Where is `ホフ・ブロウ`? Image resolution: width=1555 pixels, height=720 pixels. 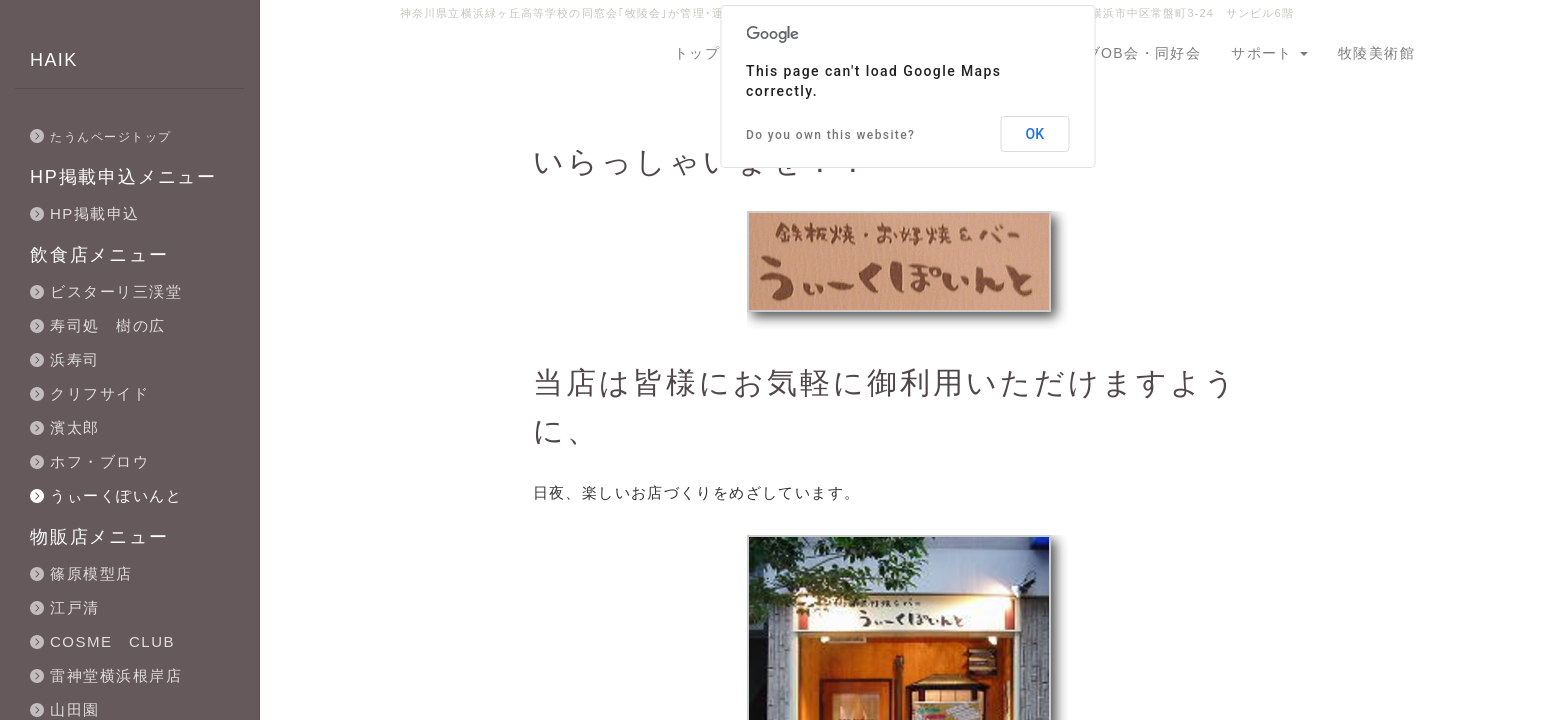
ホフ・ブロウ is located at coordinates (99, 461).